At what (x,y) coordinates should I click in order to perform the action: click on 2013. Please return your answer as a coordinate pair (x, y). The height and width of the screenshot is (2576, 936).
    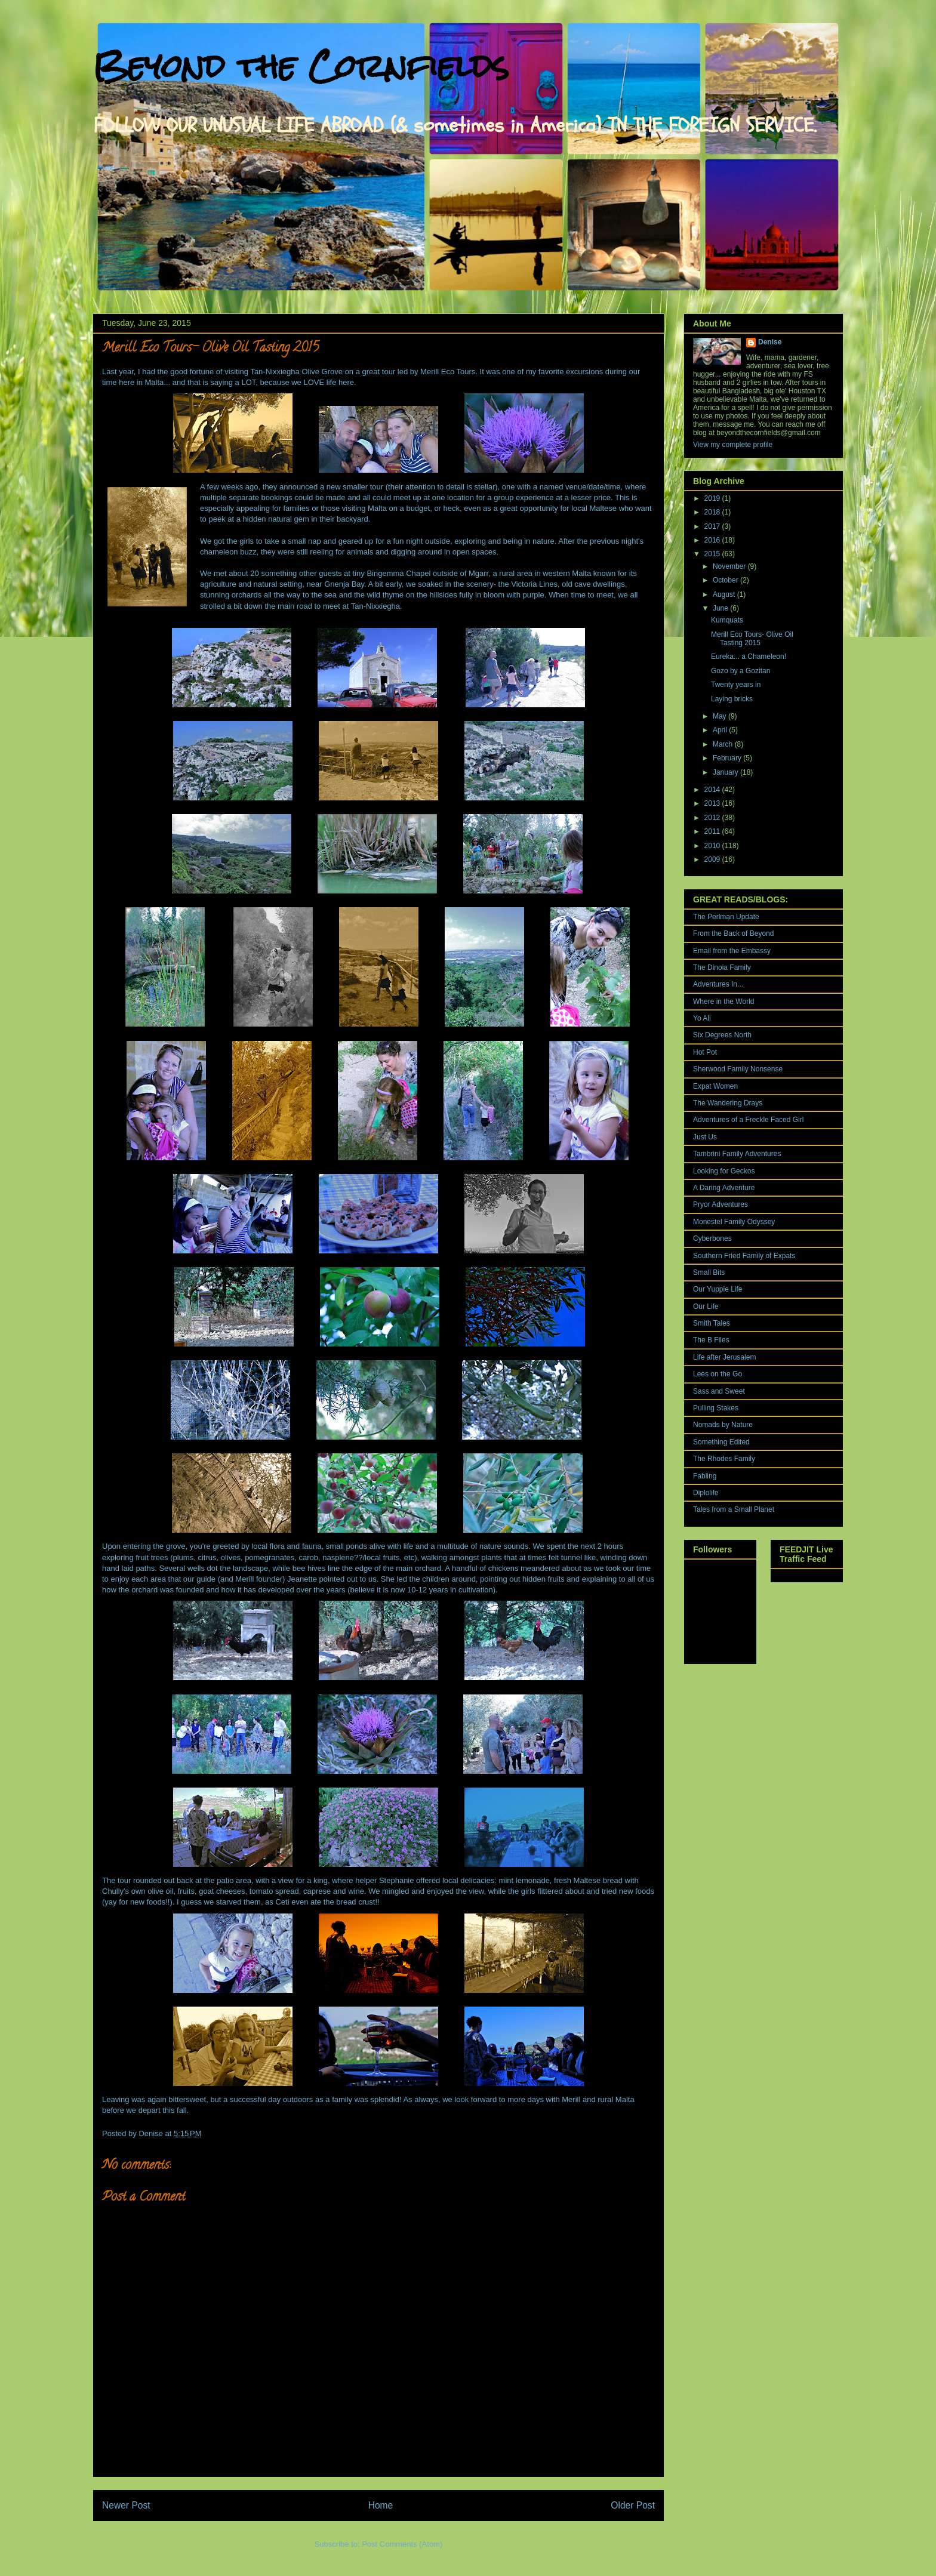
    Looking at the image, I should click on (713, 803).